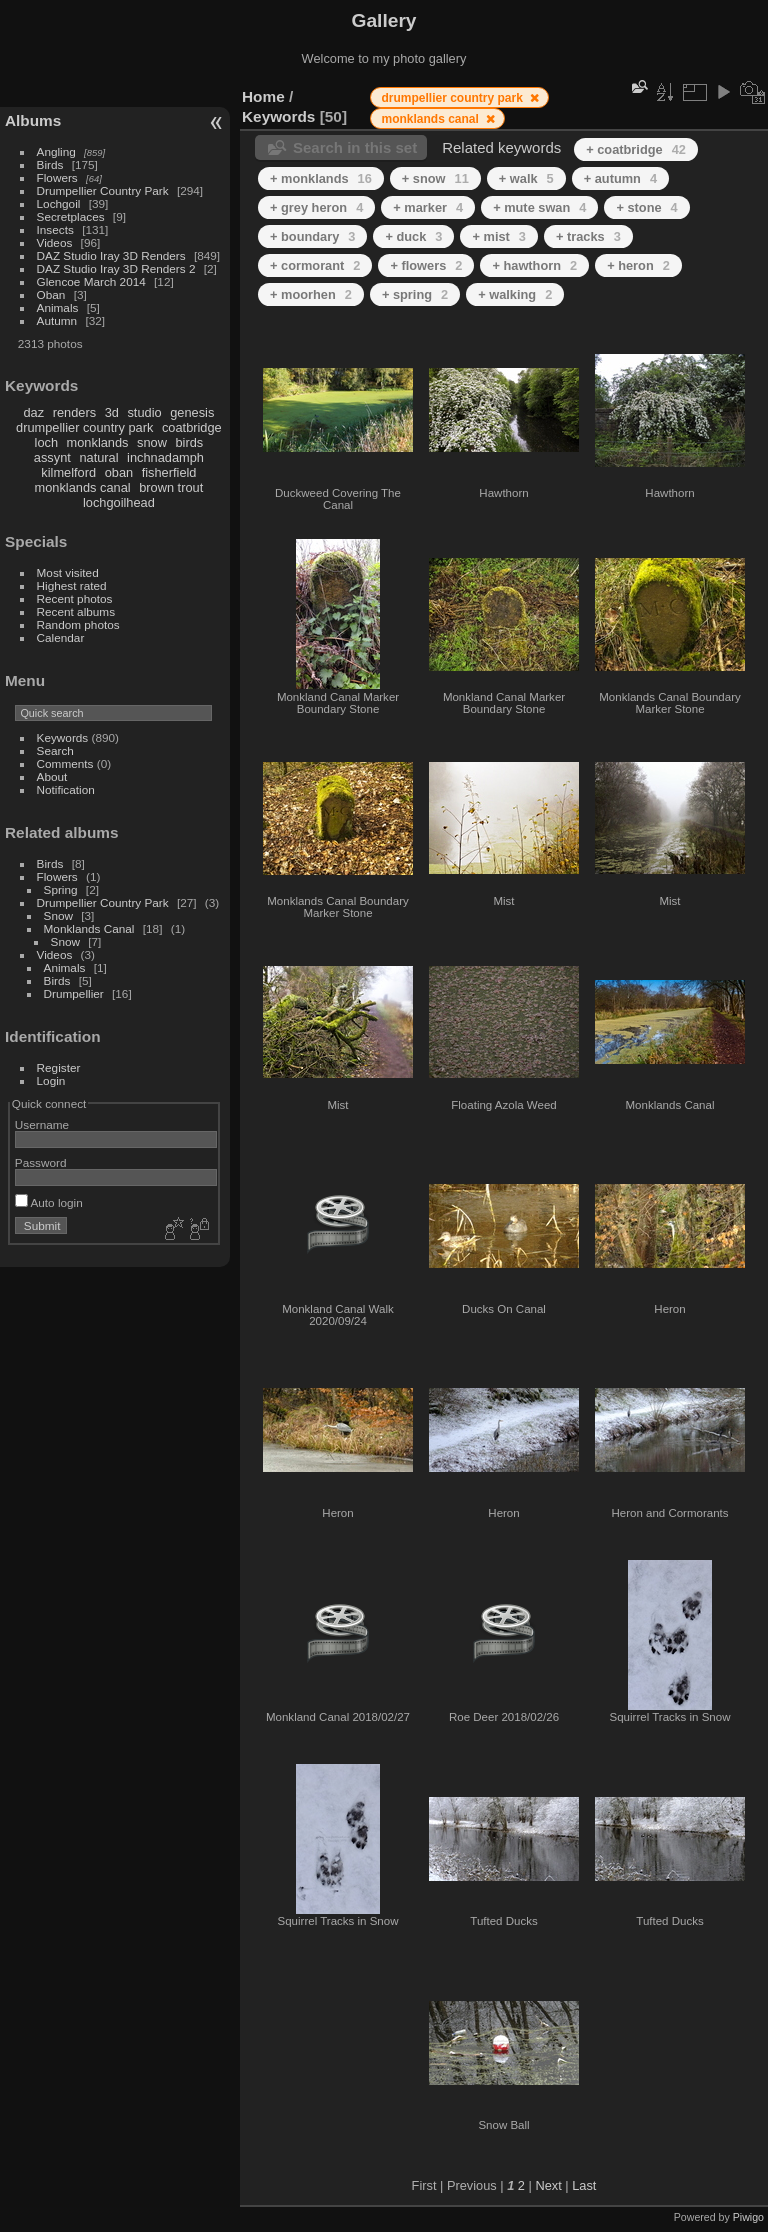  Describe the element at coordinates (63, 737) in the screenshot. I see `Keywords` at that location.